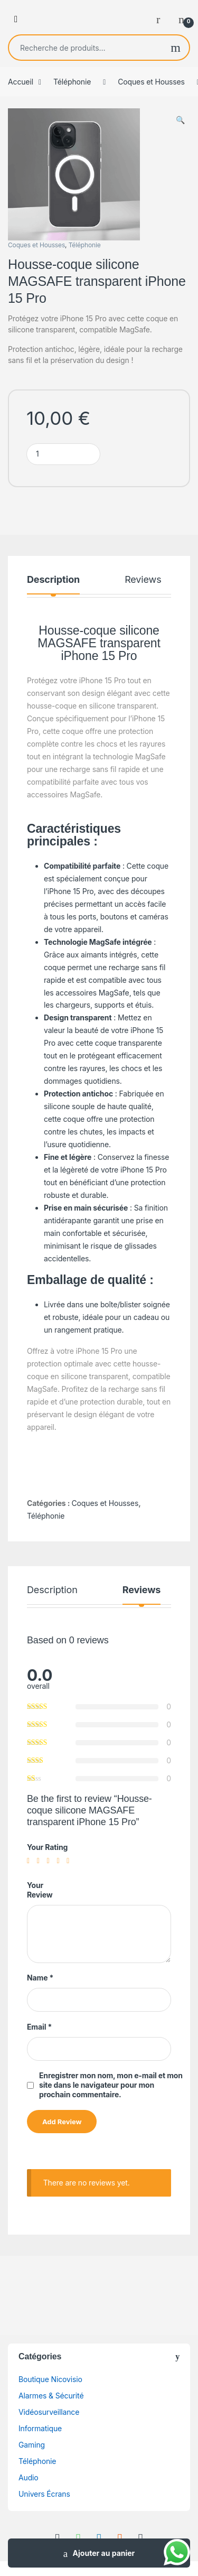 Image resolution: width=198 pixels, height=2576 pixels. Describe the element at coordinates (175, 47) in the screenshot. I see `Recherche` at that location.